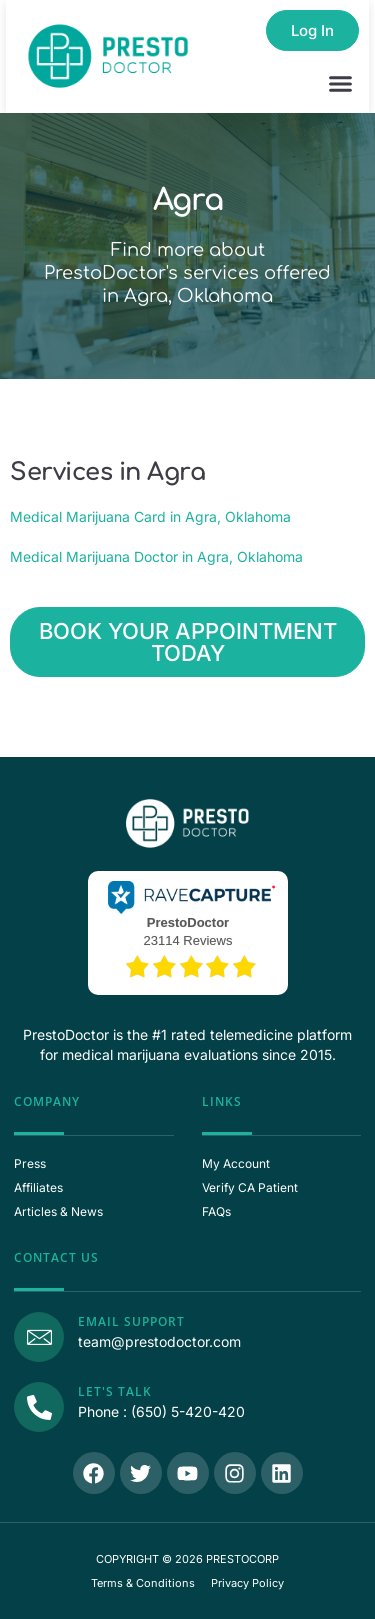 Image resolution: width=375 pixels, height=1619 pixels. Describe the element at coordinates (156, 556) in the screenshot. I see `Medical Marijuana Doctor in Agra, Oklahoma` at that location.